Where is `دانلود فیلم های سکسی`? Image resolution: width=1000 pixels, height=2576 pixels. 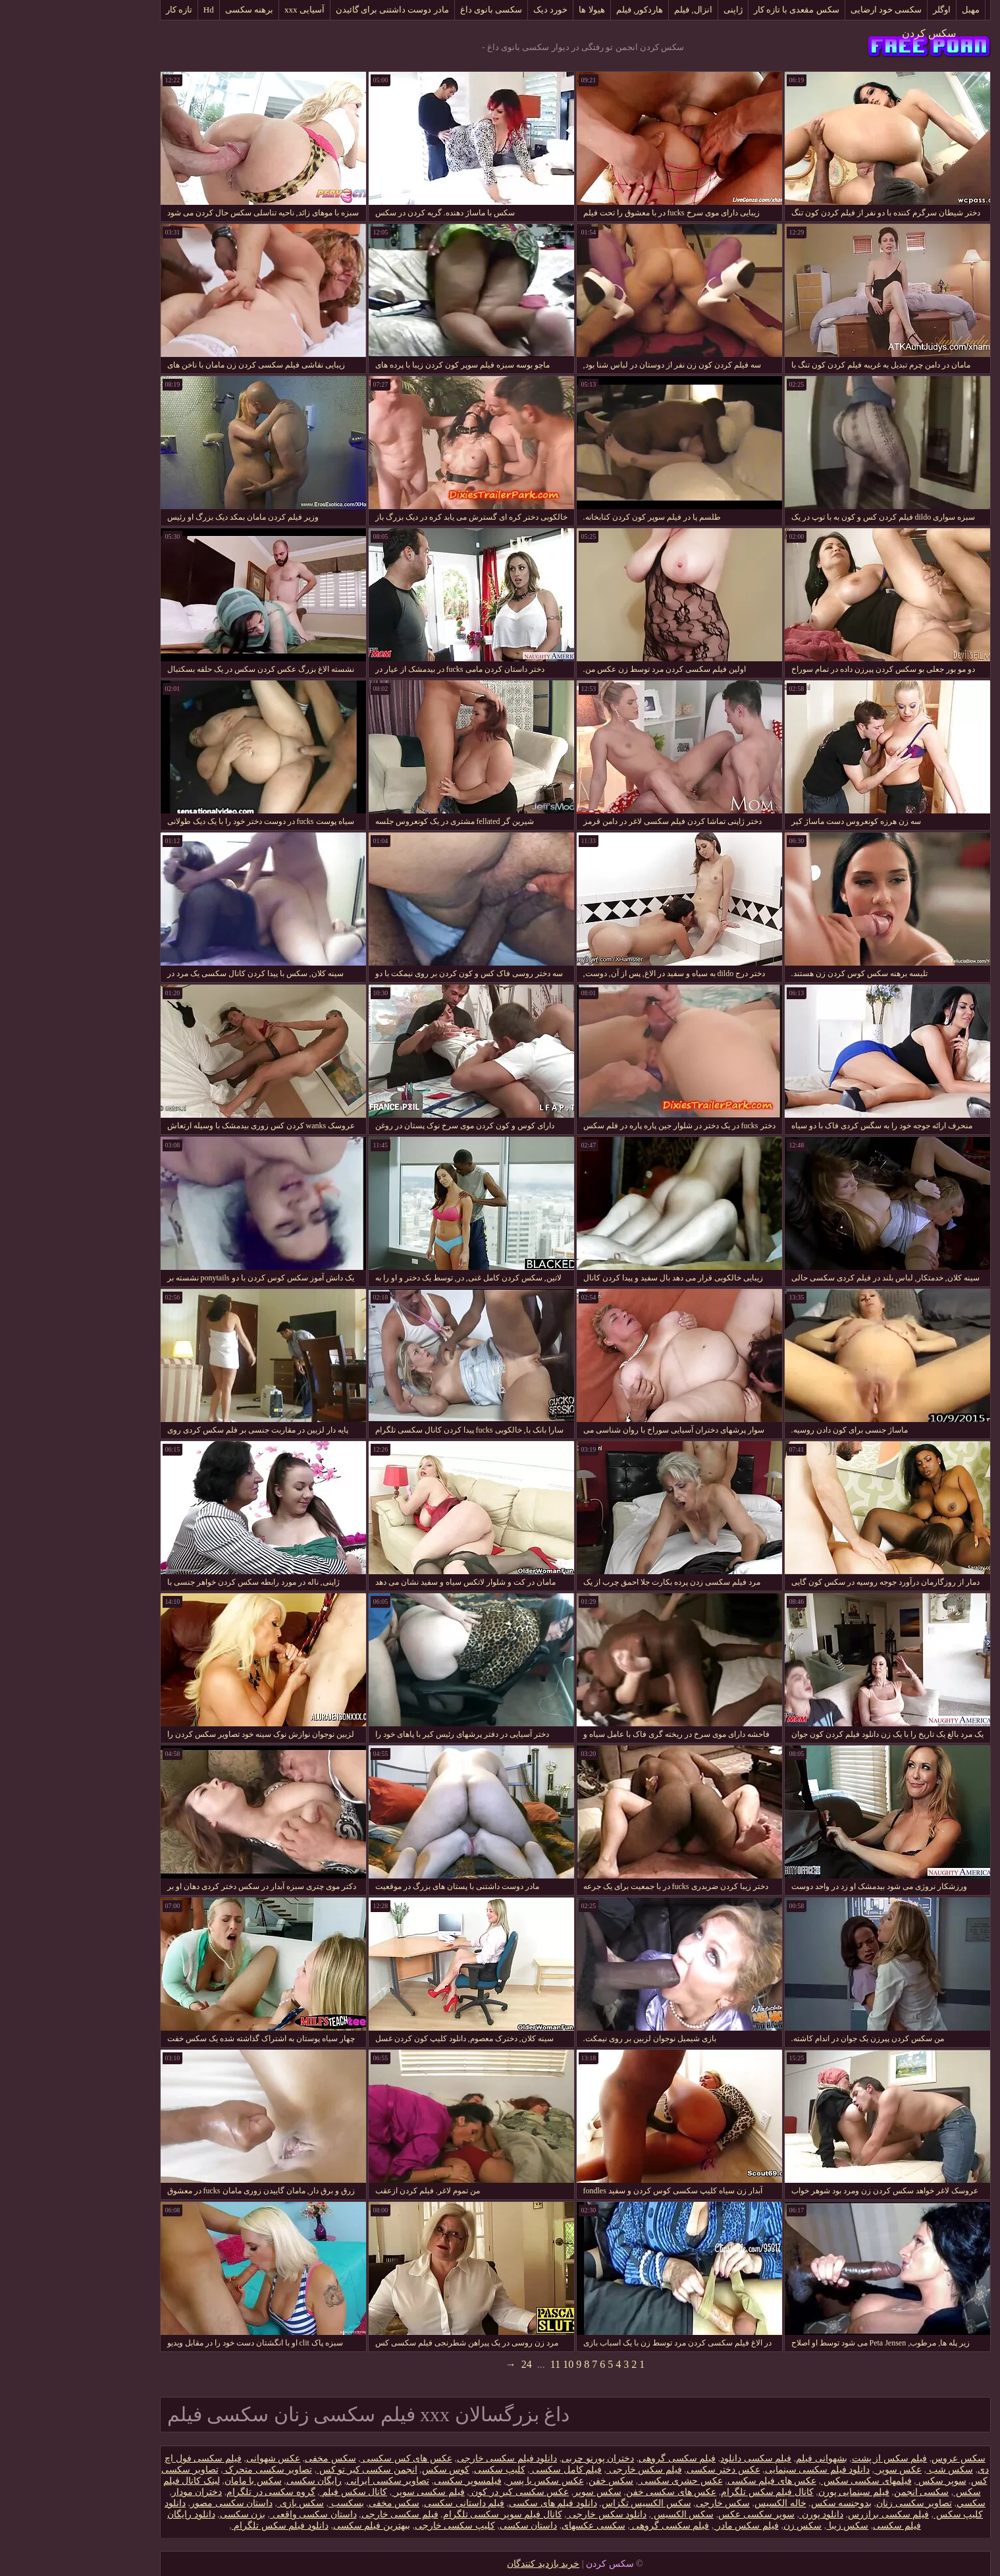
دانلود فیلم های سکسی is located at coordinates (478, 2503).